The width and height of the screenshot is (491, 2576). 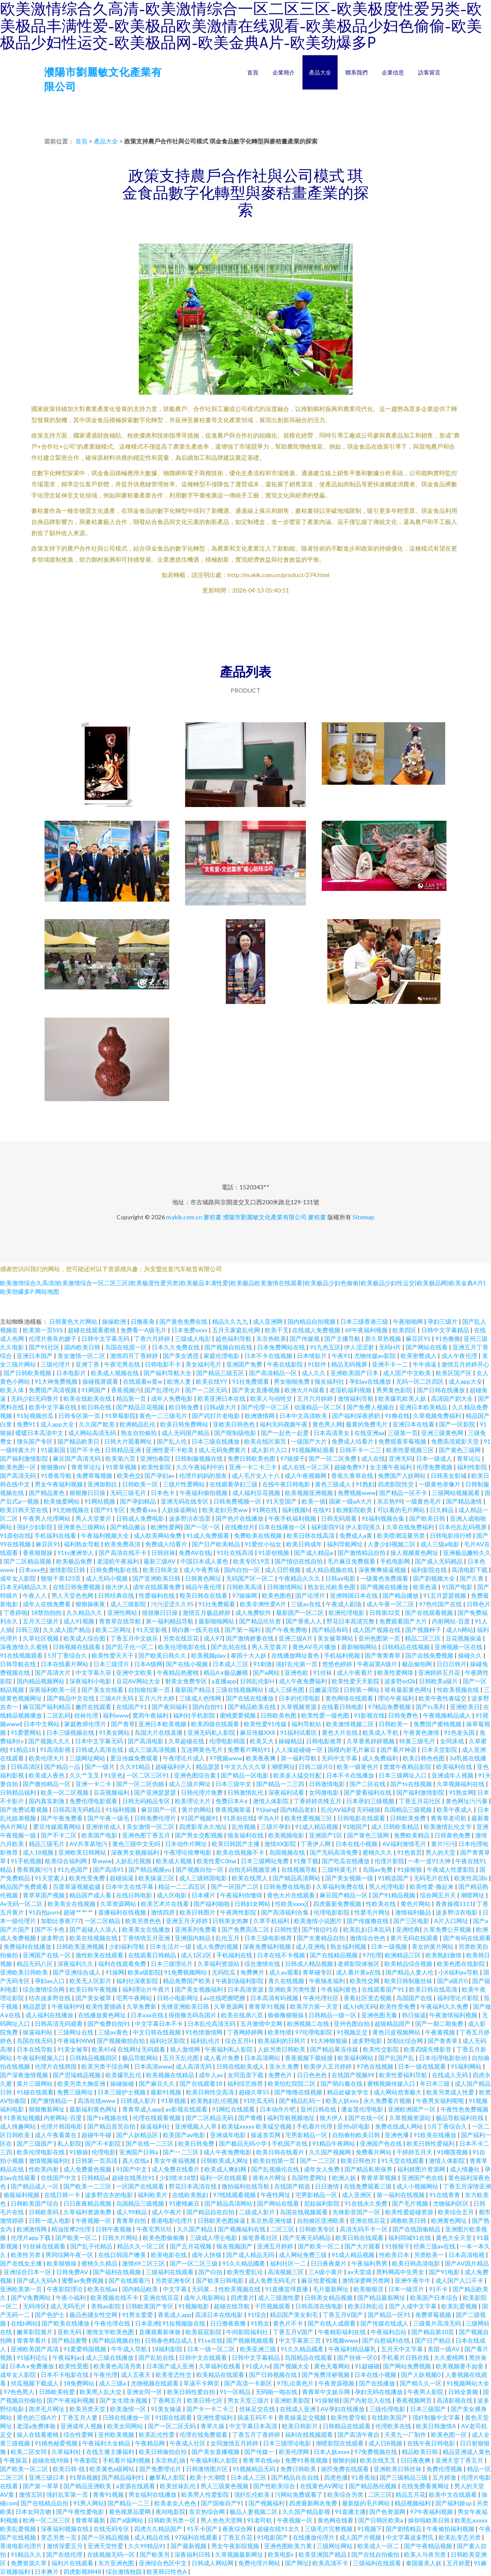 I want to click on 超碰在线98操, so click(x=51, y=2460).